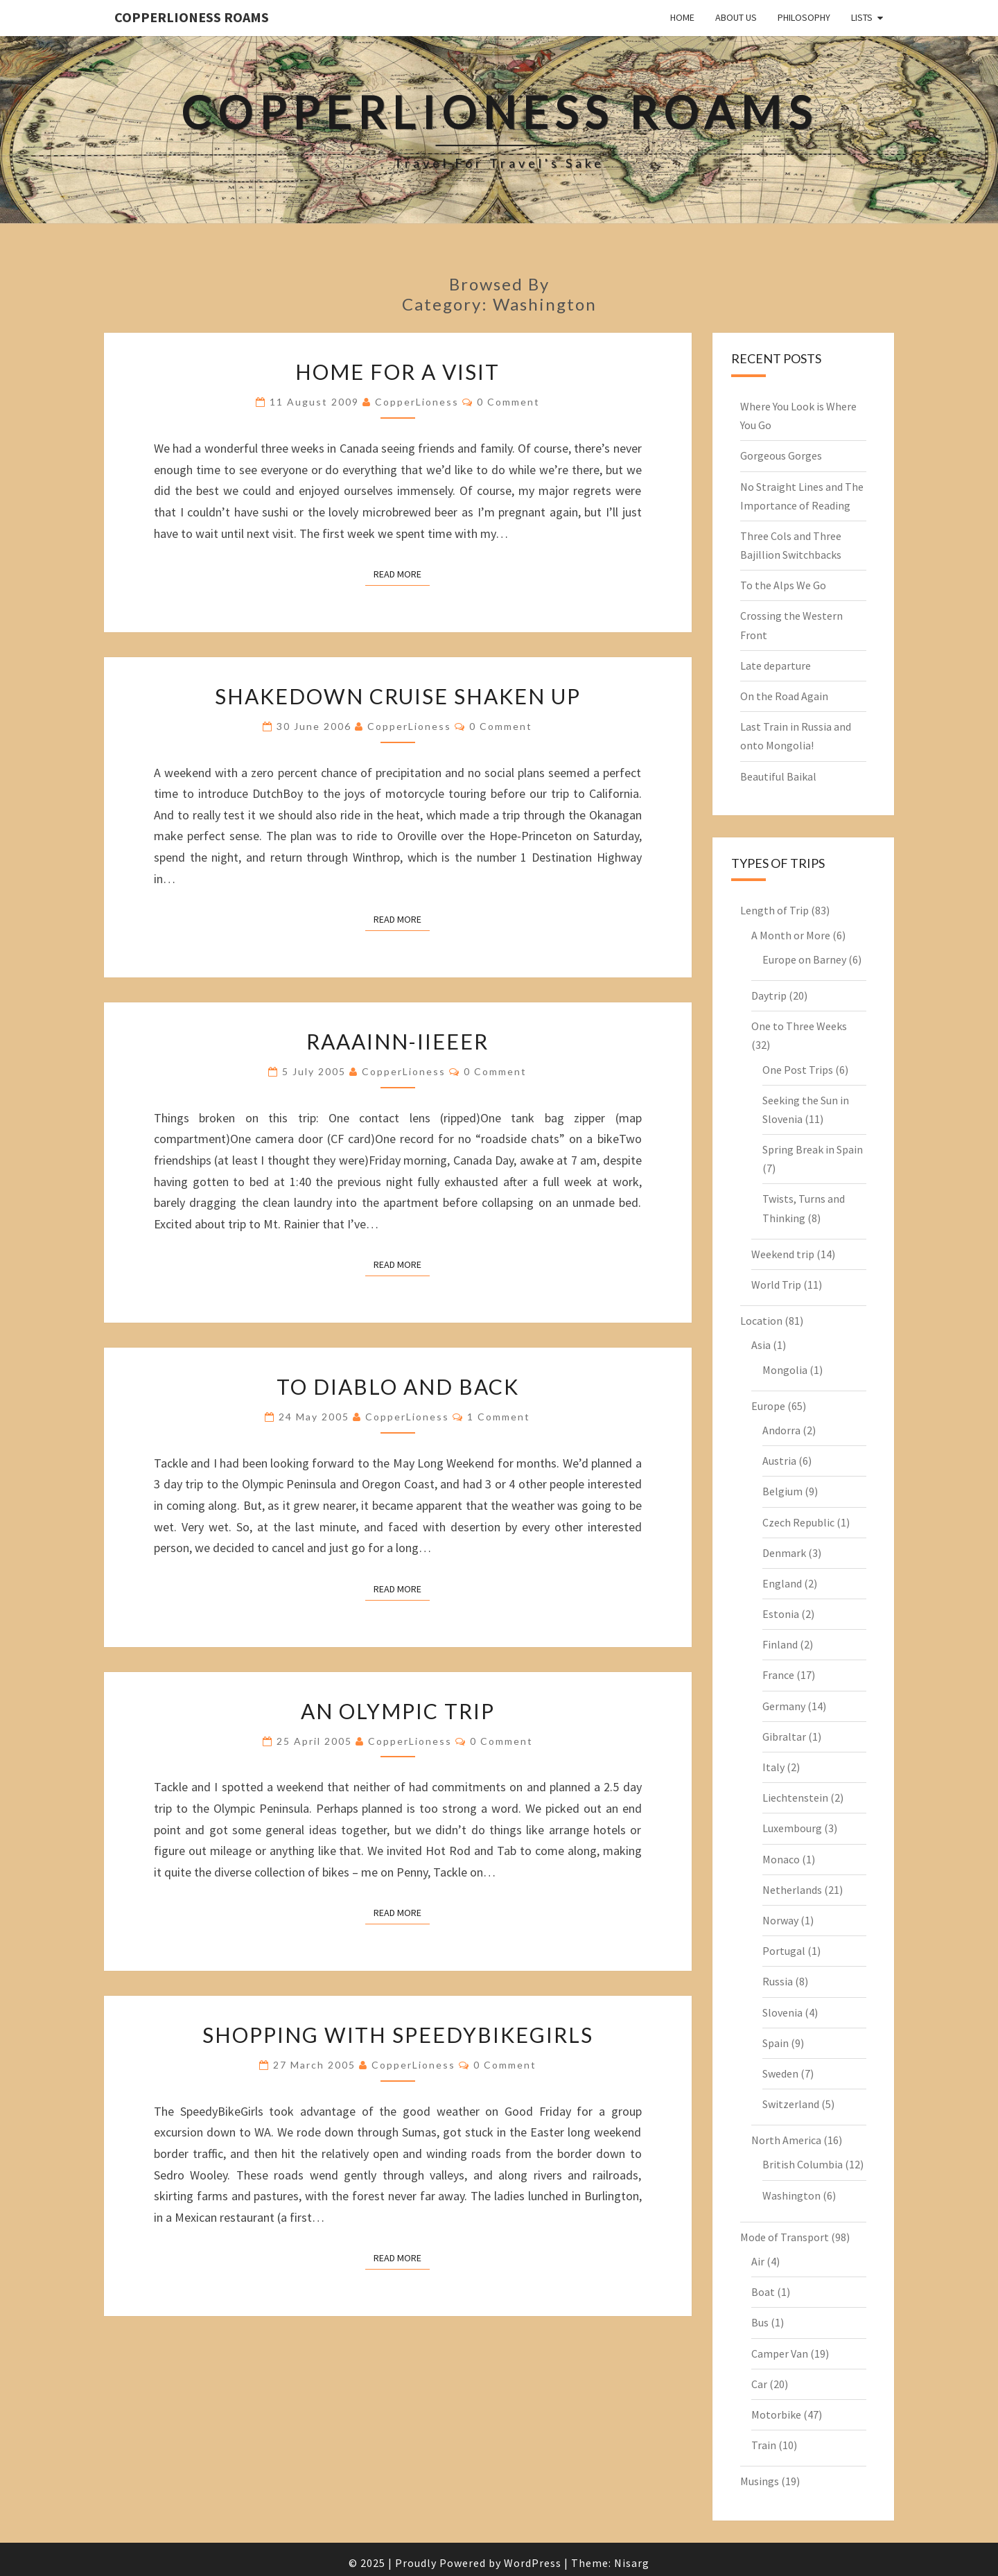 Image resolution: width=998 pixels, height=2576 pixels. Describe the element at coordinates (783, 1706) in the screenshot. I see `Germany` at that location.